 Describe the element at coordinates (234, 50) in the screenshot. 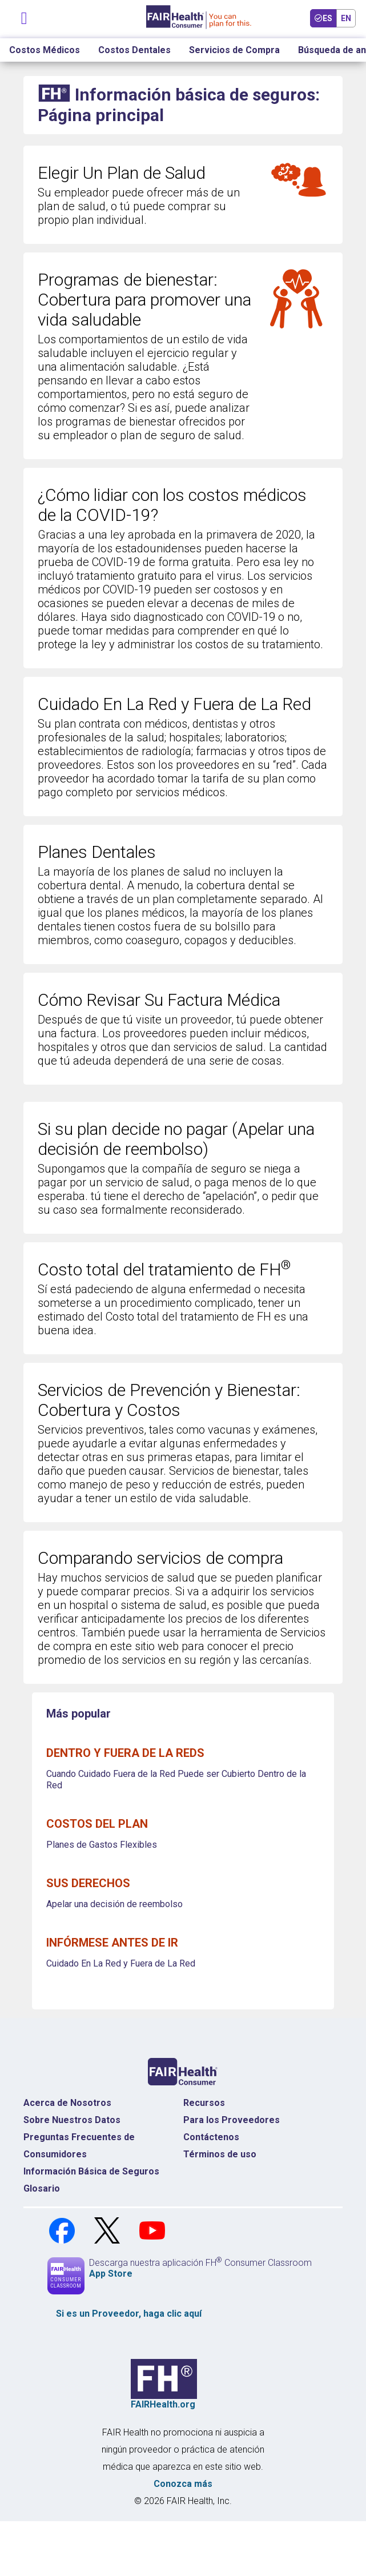

I see `Servicios de Compra` at that location.